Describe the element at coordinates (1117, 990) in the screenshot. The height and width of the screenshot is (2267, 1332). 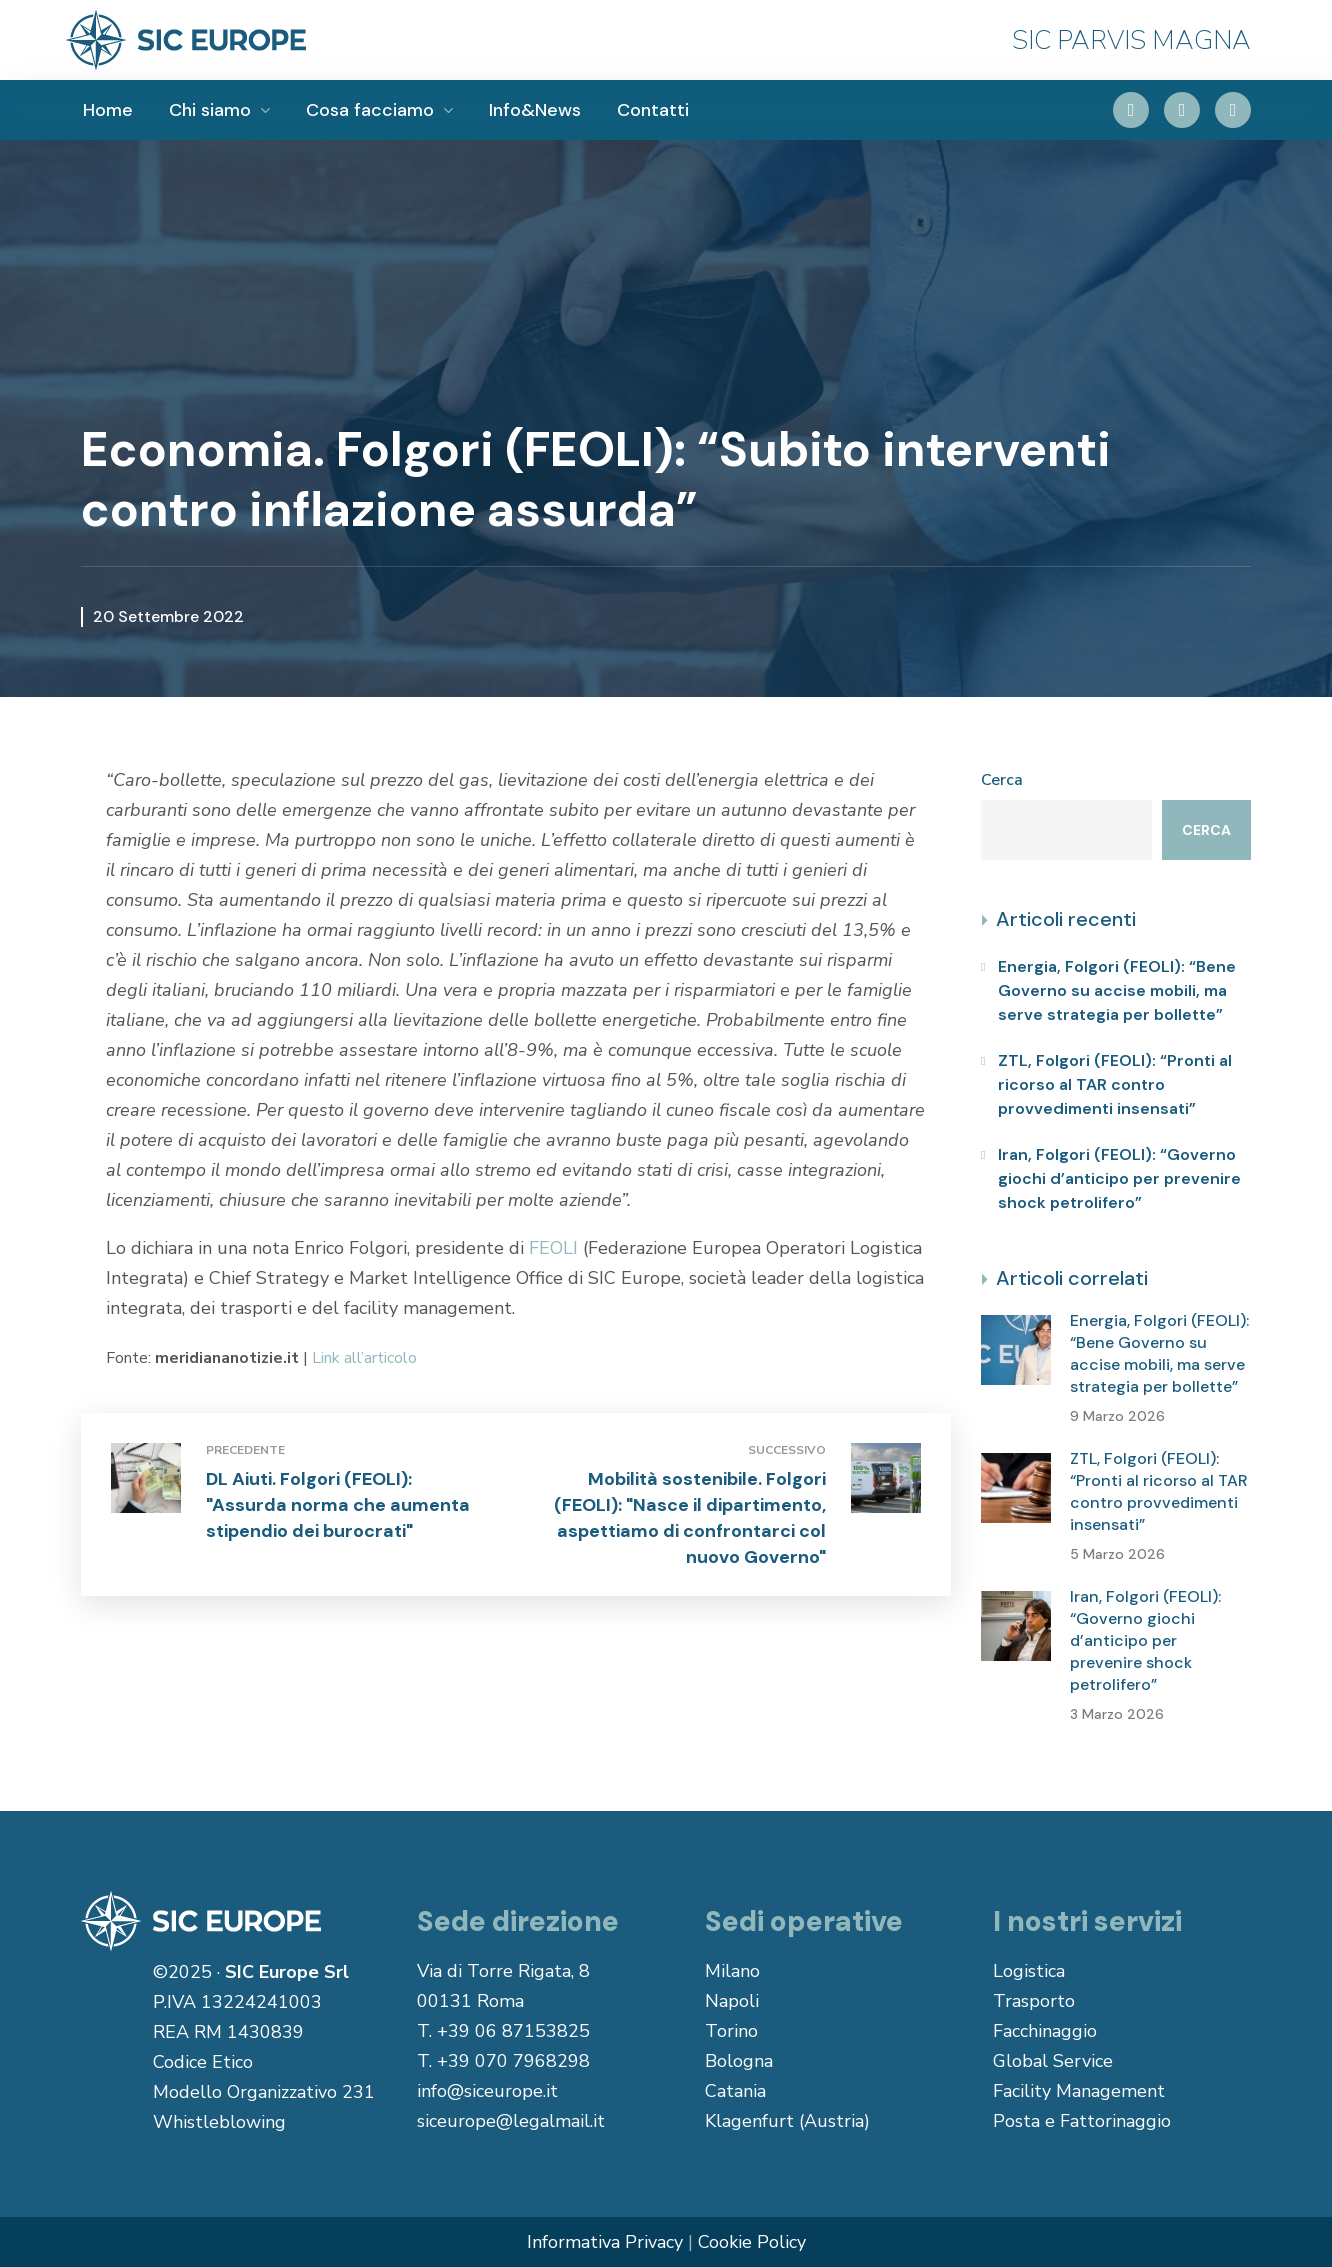
I see `Energia, Folgori (FEOLI): “Bene Governo su accise mobili, ma serve strategia per bollette”` at that location.